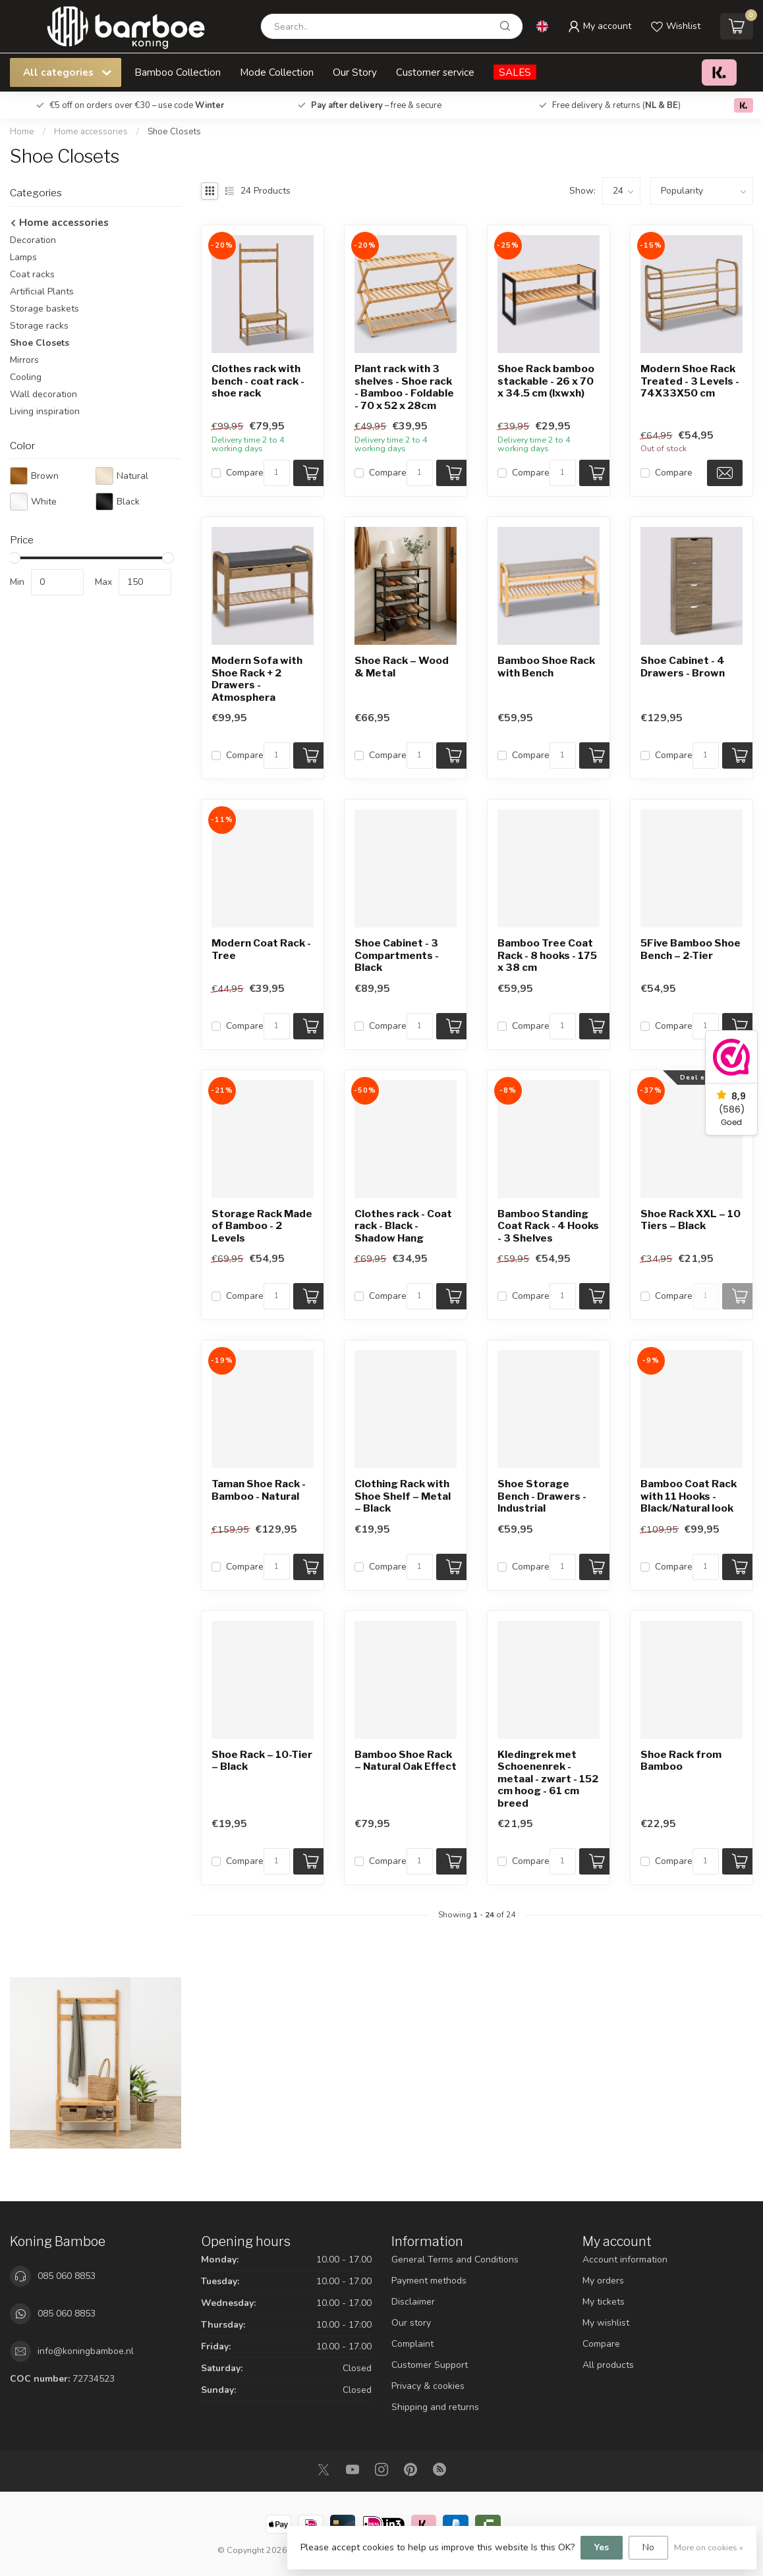 This screenshot has width=763, height=2576. Describe the element at coordinates (404, 387) in the screenshot. I see `Plant rack with 3 shelves - Shoe rack - Bamboo - Foldable - 70 x 52 x 28cm` at that location.